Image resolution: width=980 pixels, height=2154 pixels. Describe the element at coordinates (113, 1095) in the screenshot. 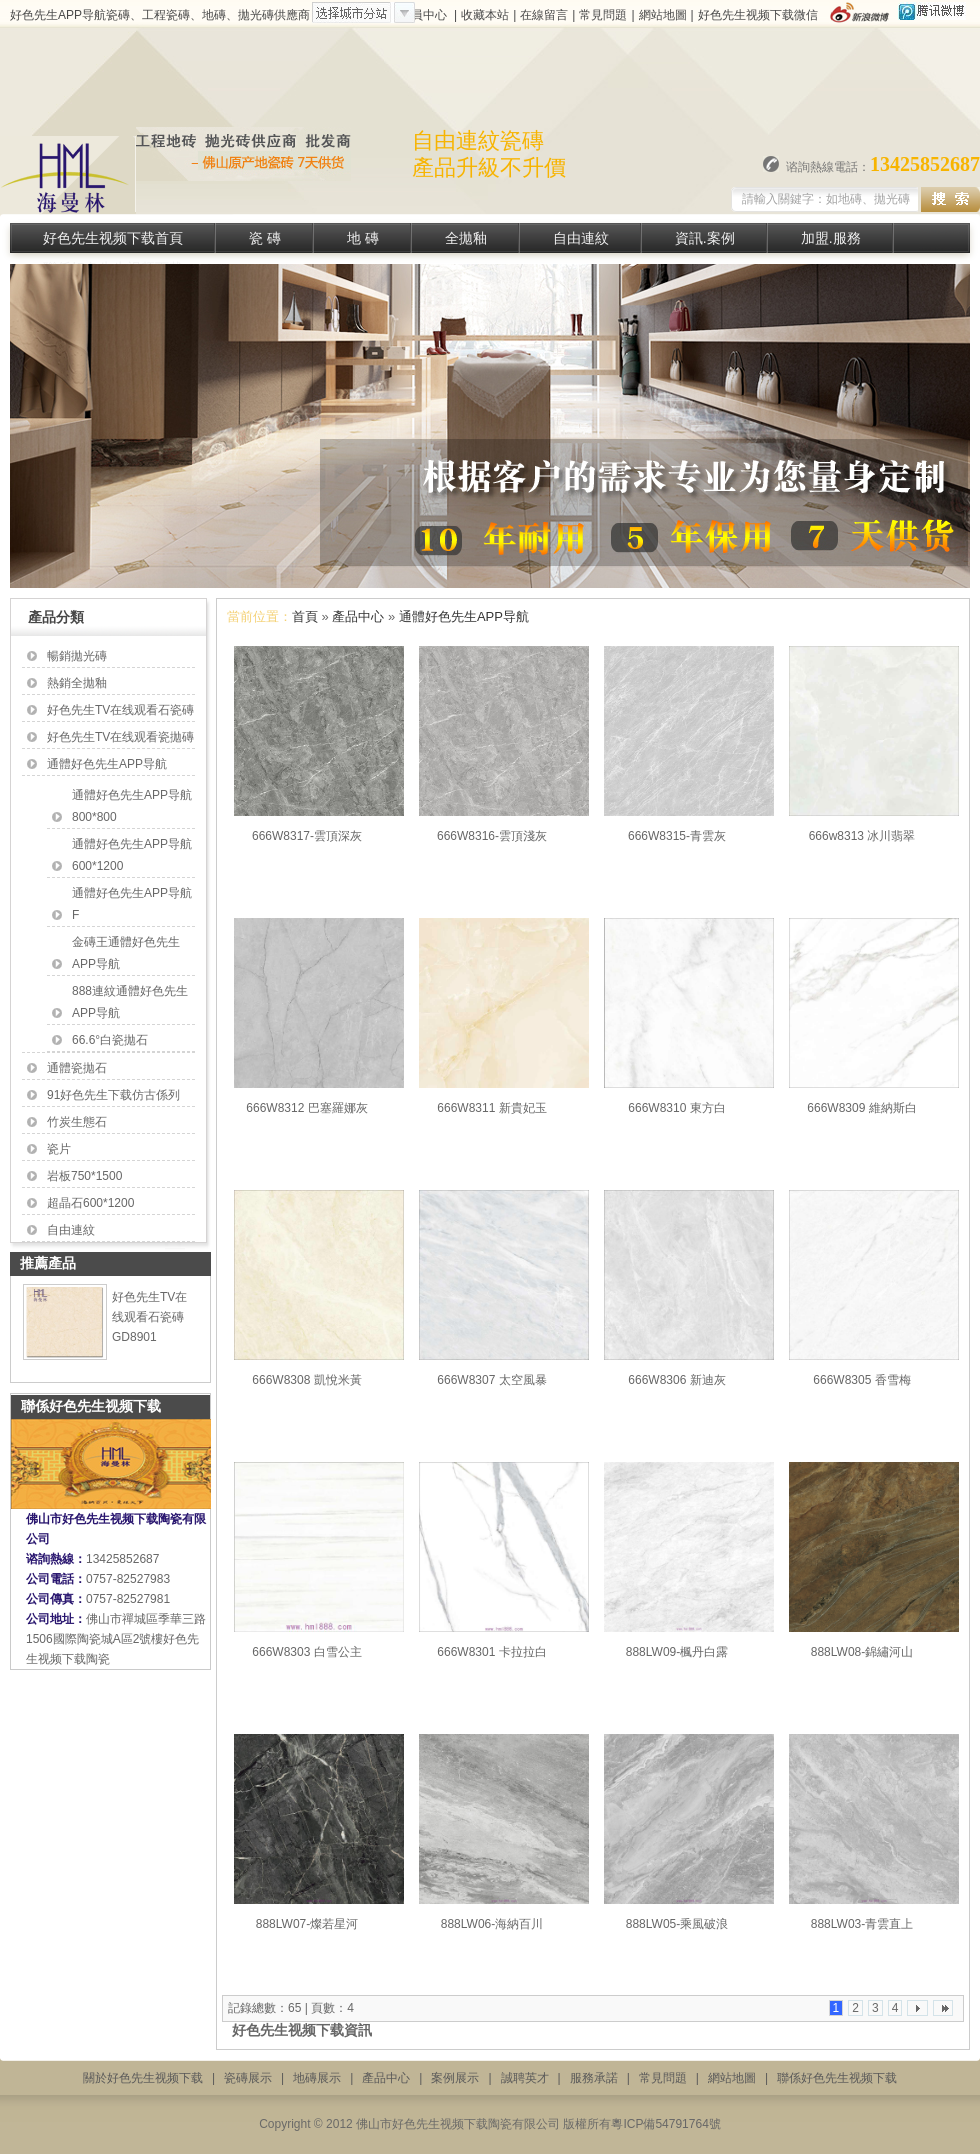

I see `91好色先生下载仿古係列` at that location.